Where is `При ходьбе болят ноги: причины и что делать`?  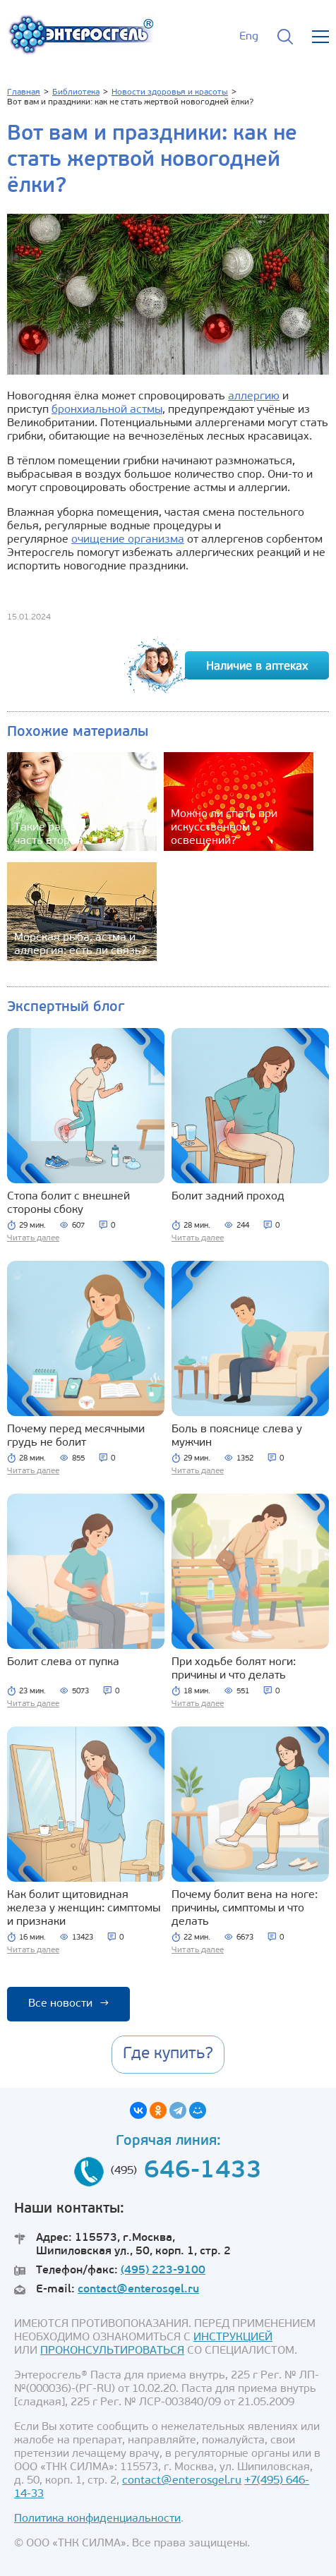
При ходьбе болят ноги: причины и что делать is located at coordinates (234, 1669).